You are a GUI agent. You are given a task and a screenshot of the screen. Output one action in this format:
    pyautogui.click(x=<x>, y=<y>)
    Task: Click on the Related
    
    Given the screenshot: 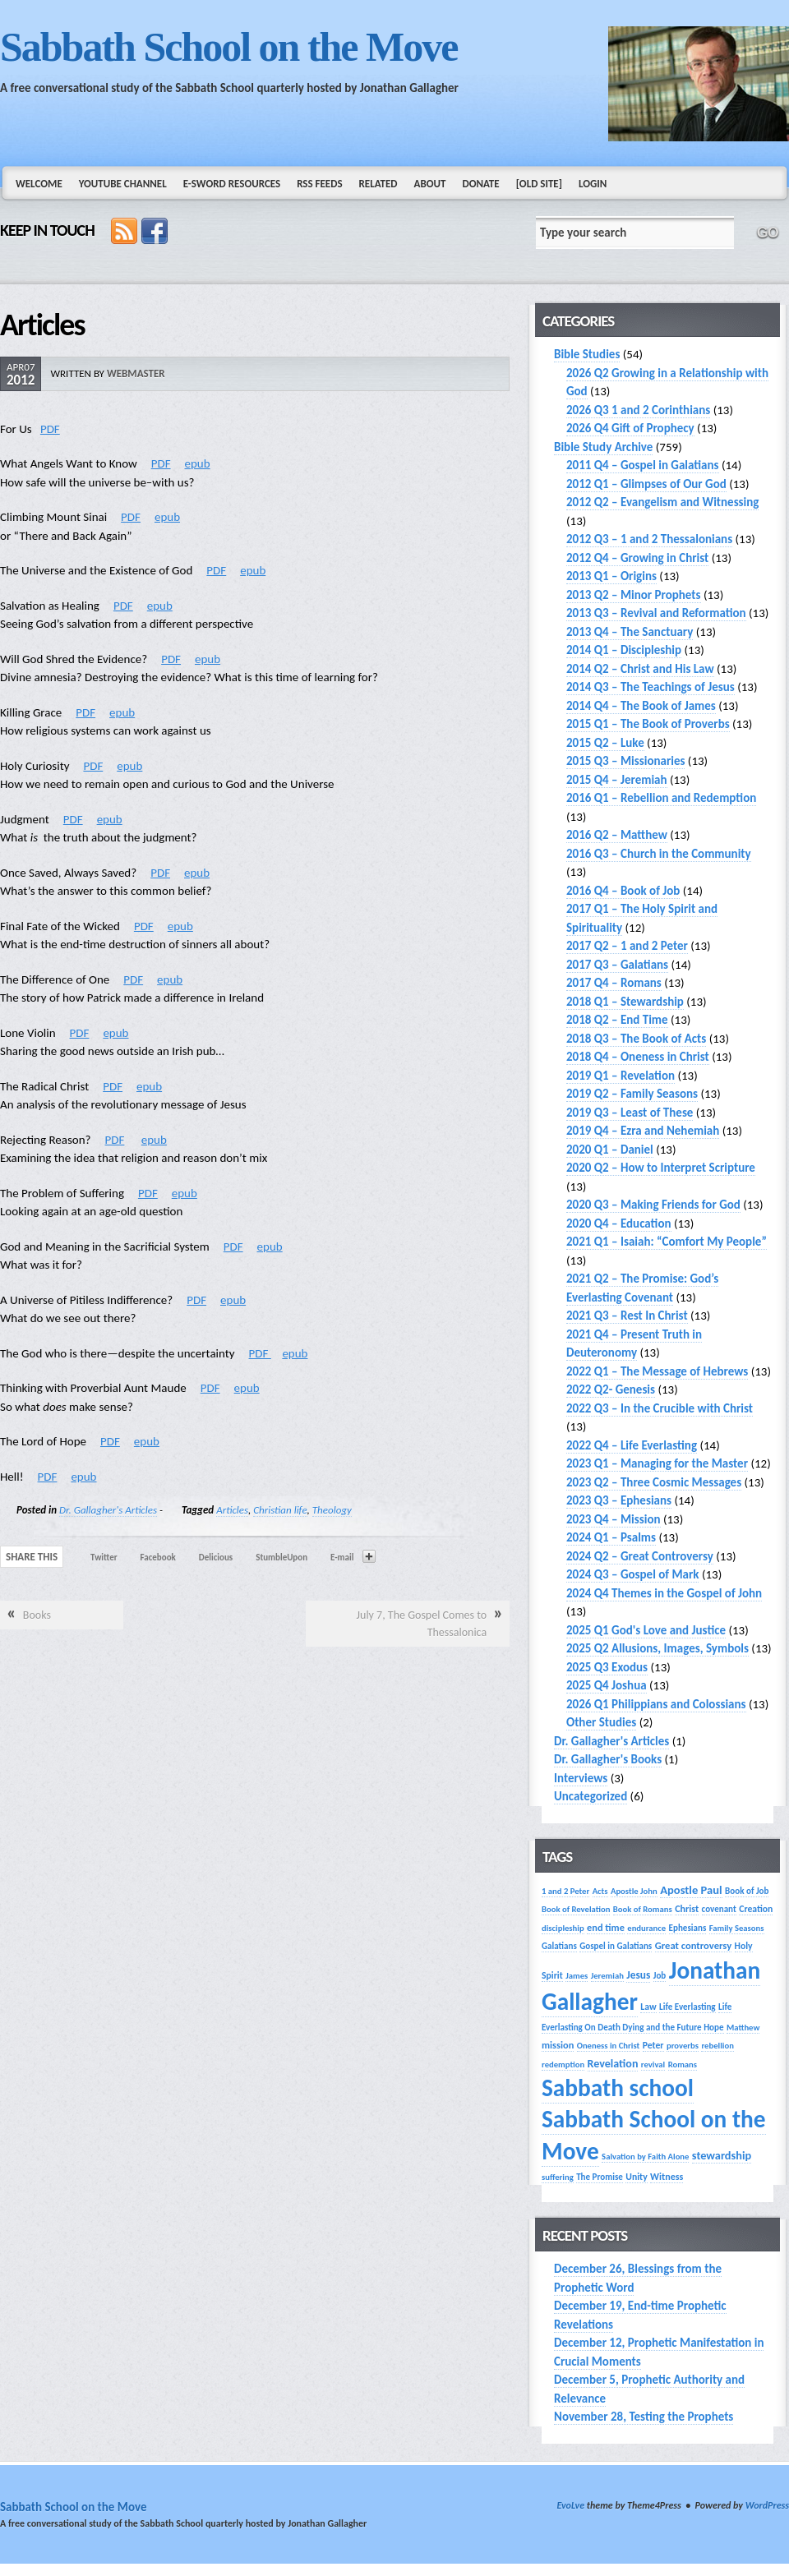 What is the action you would take?
    pyautogui.click(x=378, y=183)
    